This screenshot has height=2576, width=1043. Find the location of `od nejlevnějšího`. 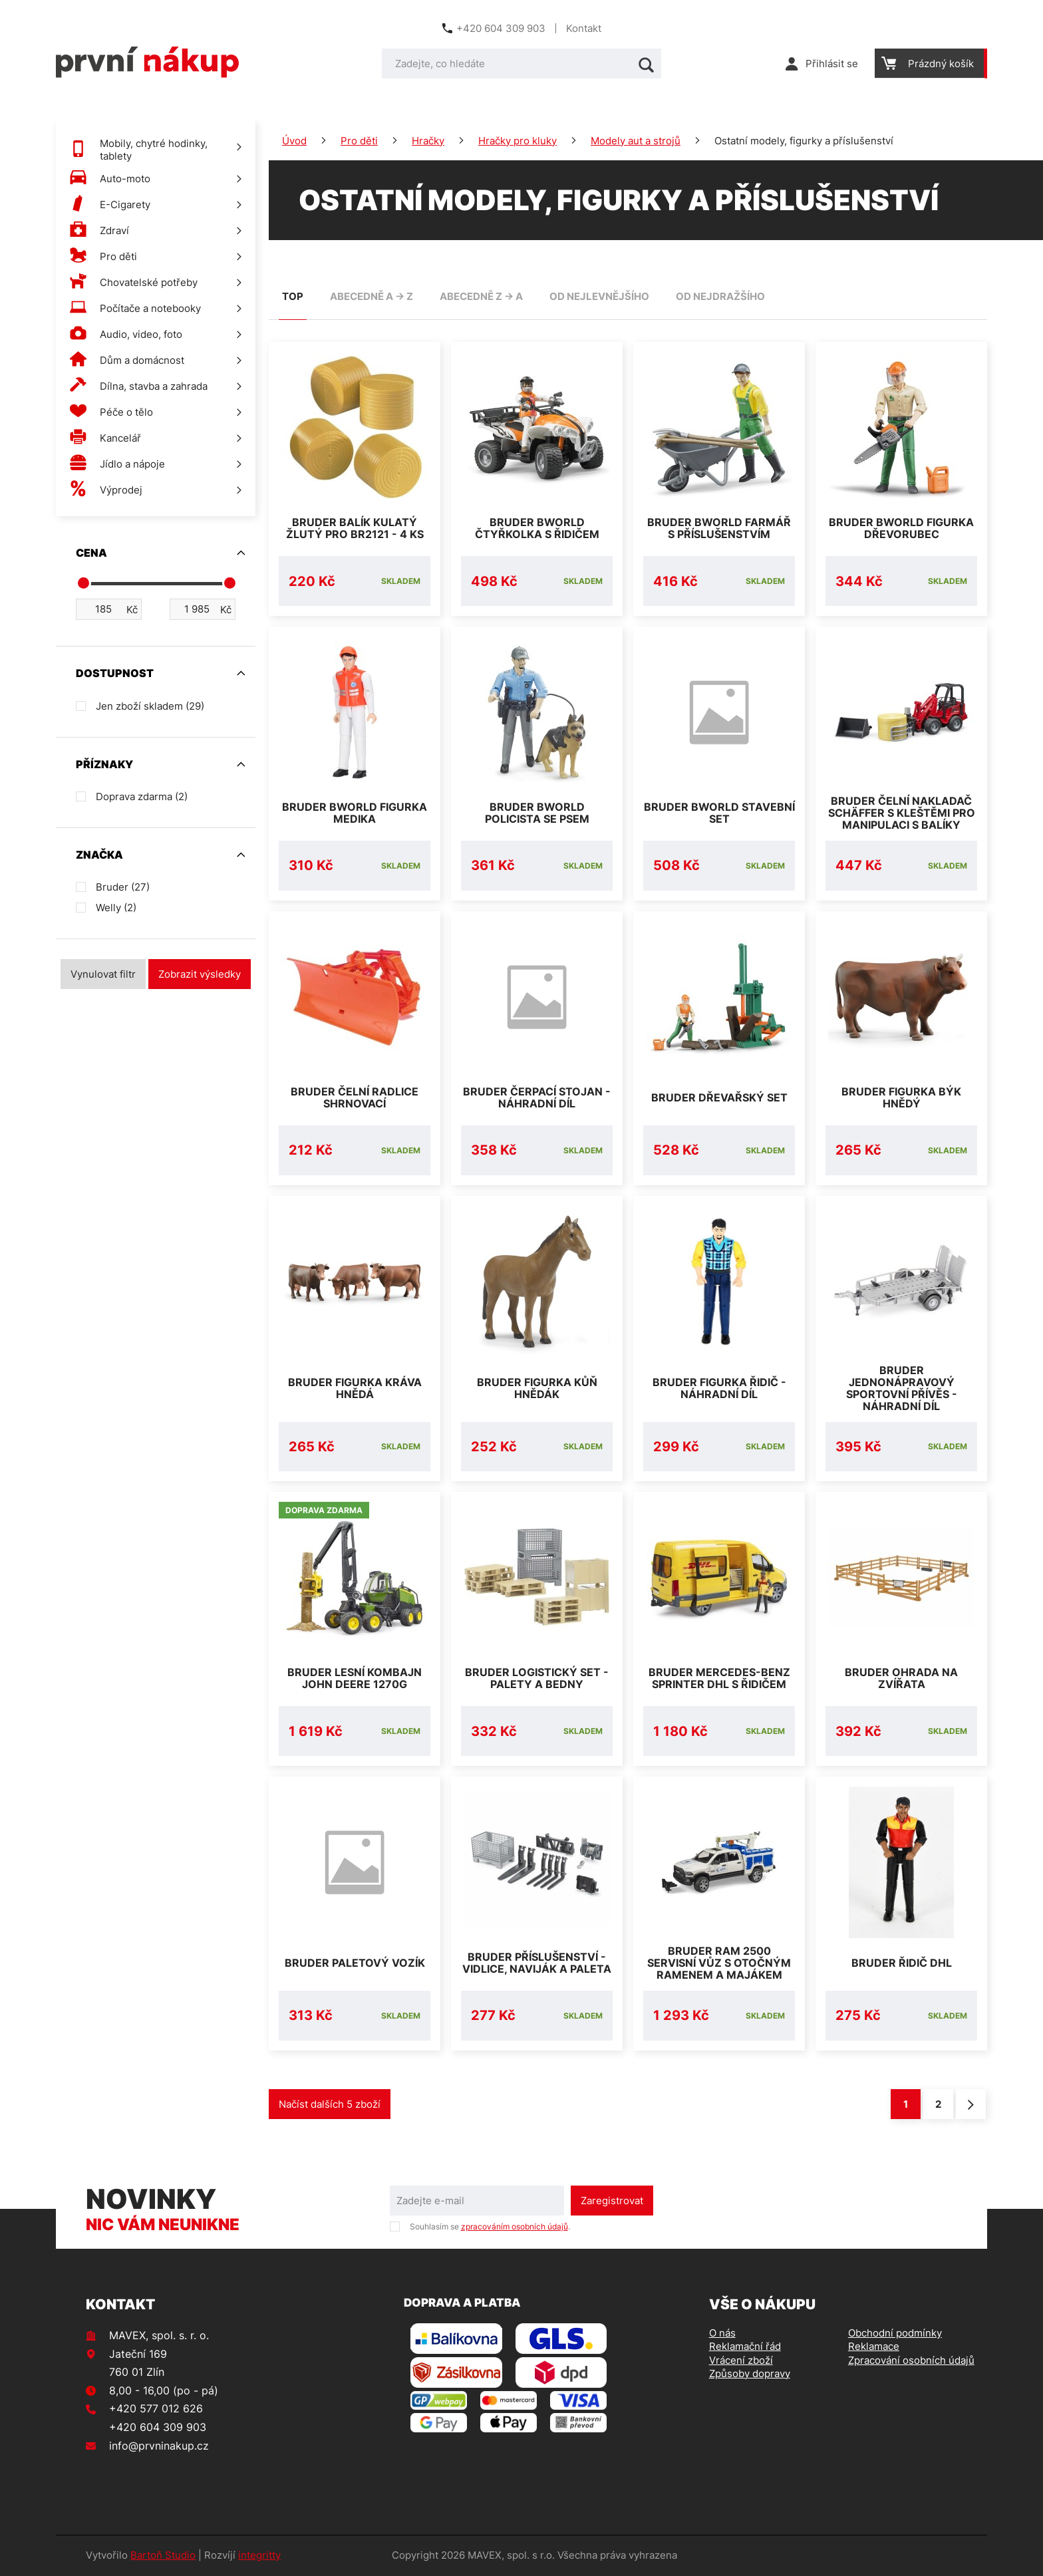

od nejlevnějšího is located at coordinates (599, 296).